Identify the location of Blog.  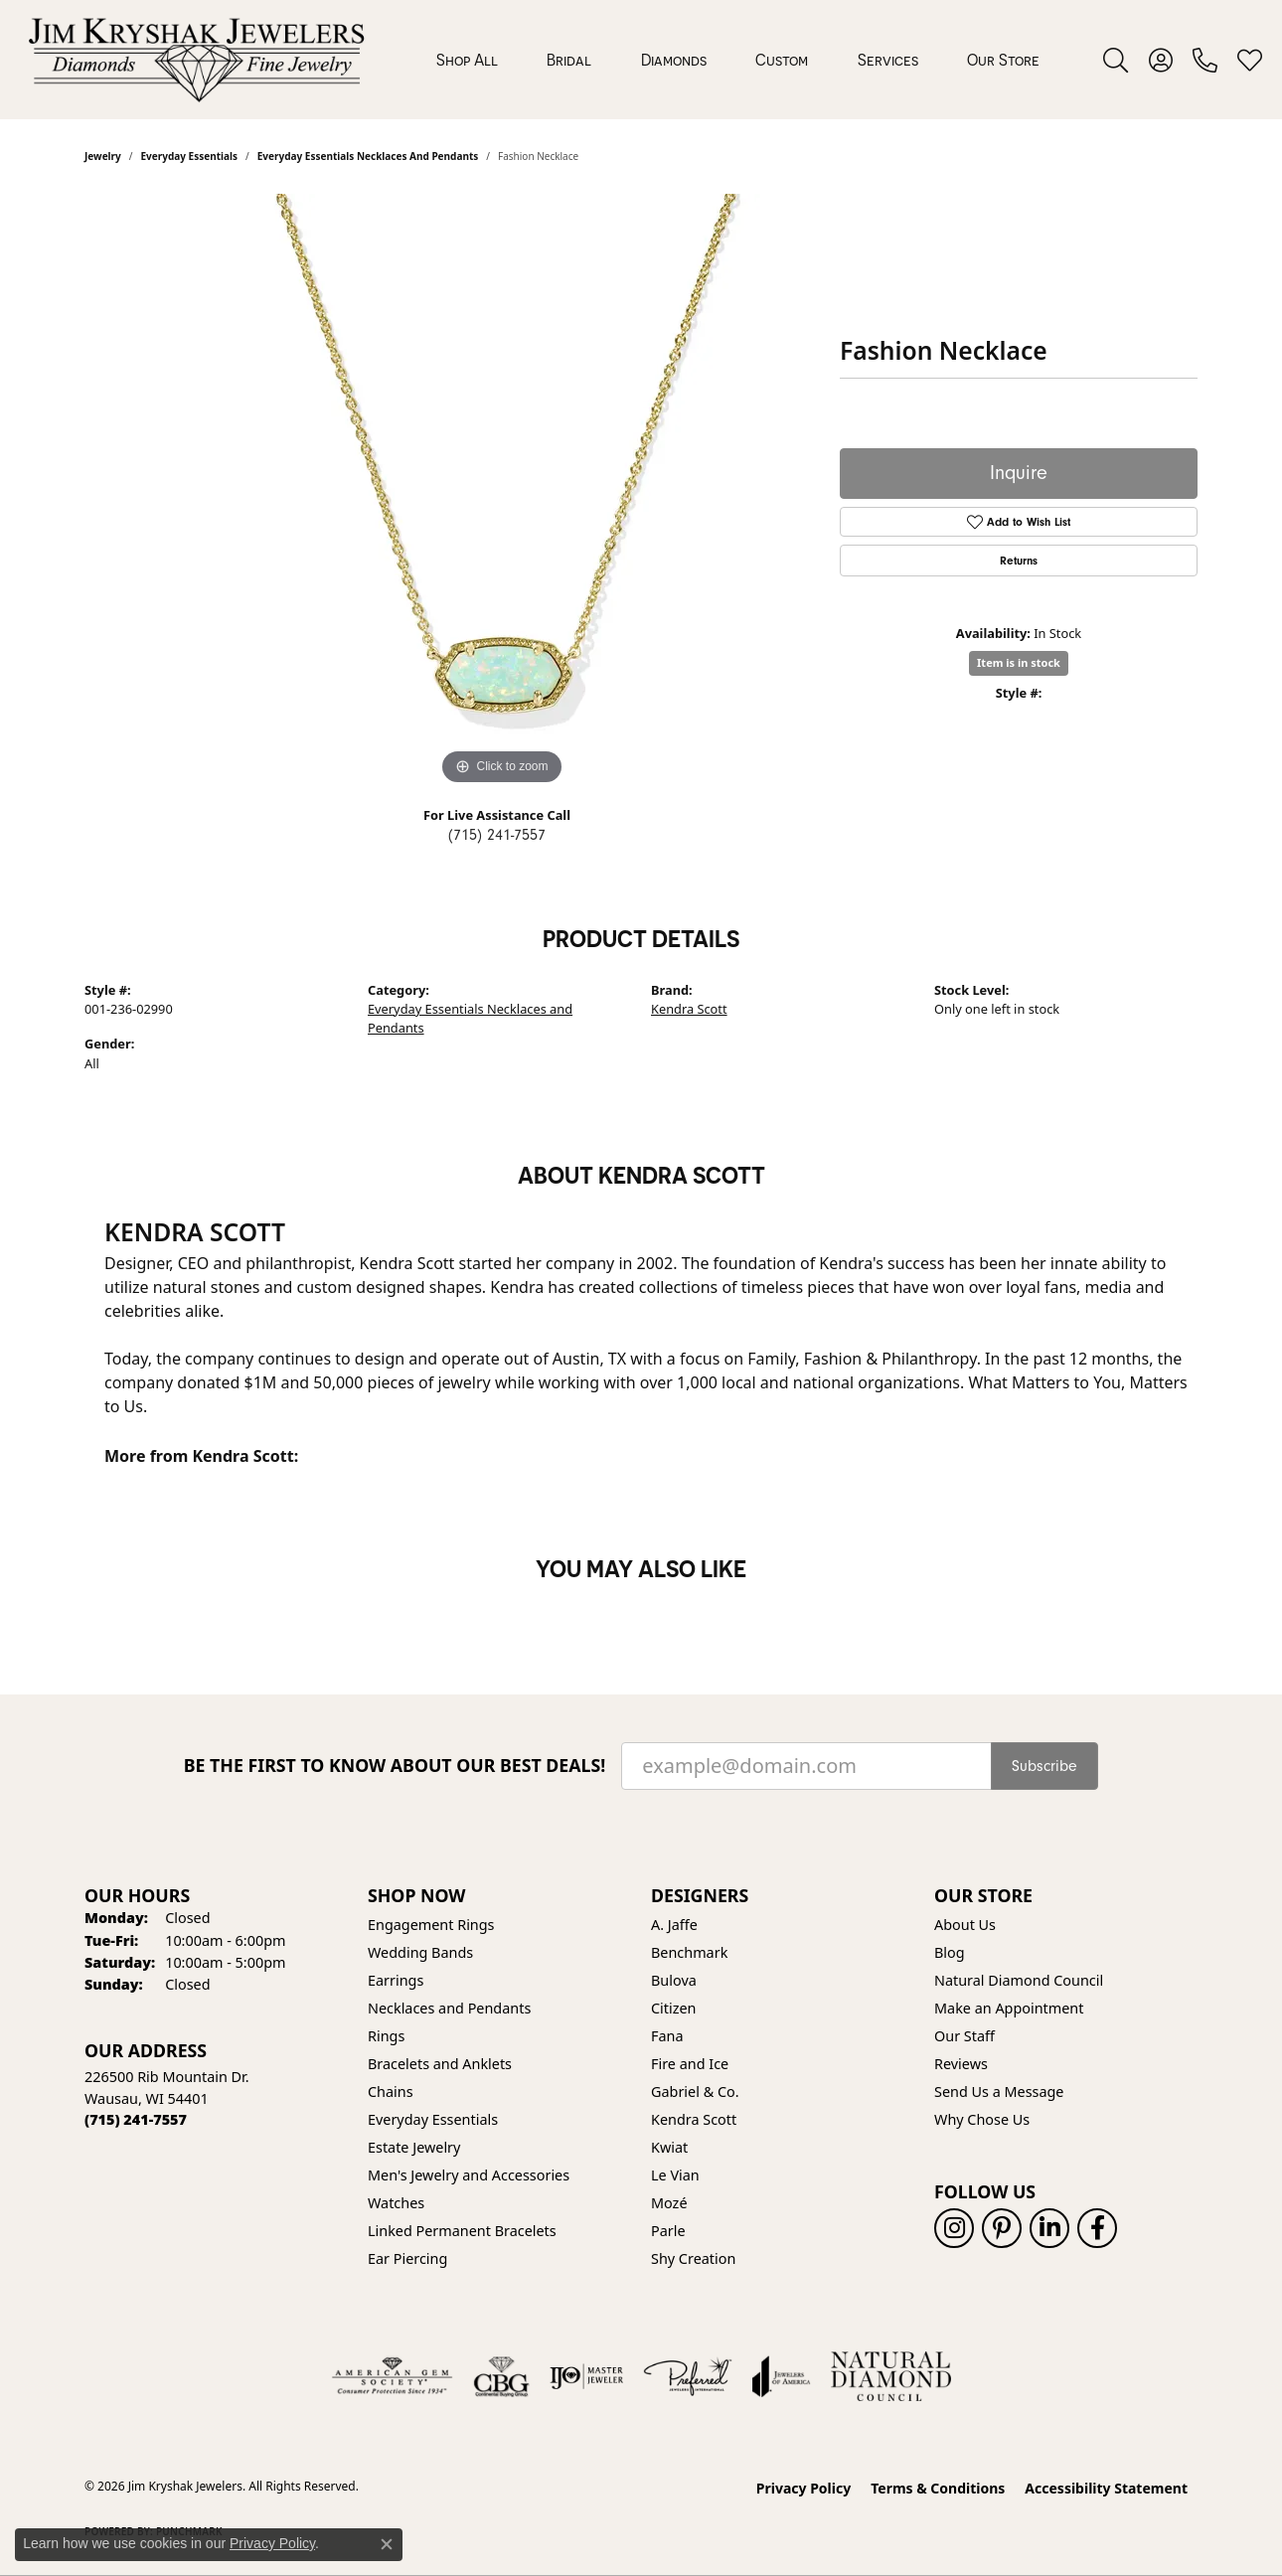
(949, 1952).